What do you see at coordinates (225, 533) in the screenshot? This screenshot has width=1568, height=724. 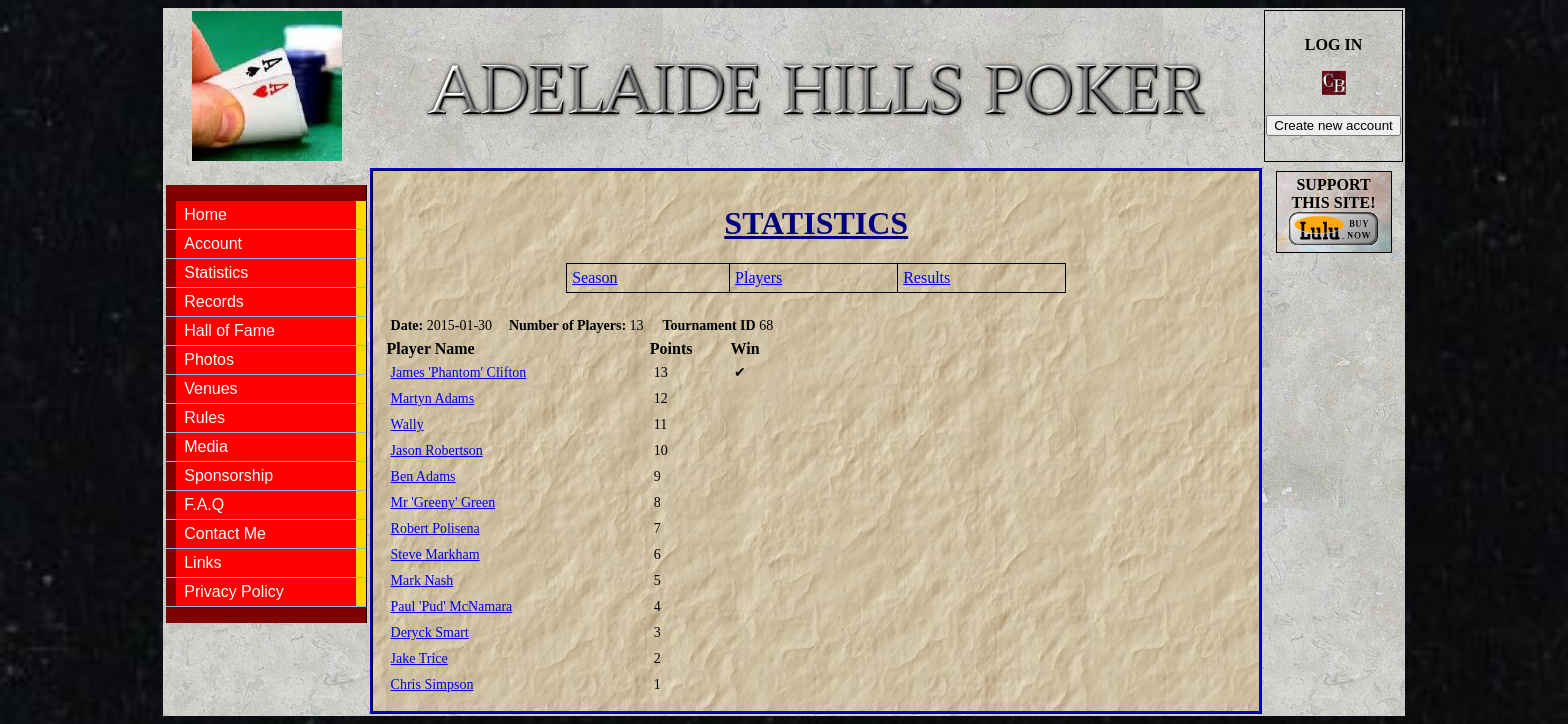 I see `Contact Me` at bounding box center [225, 533].